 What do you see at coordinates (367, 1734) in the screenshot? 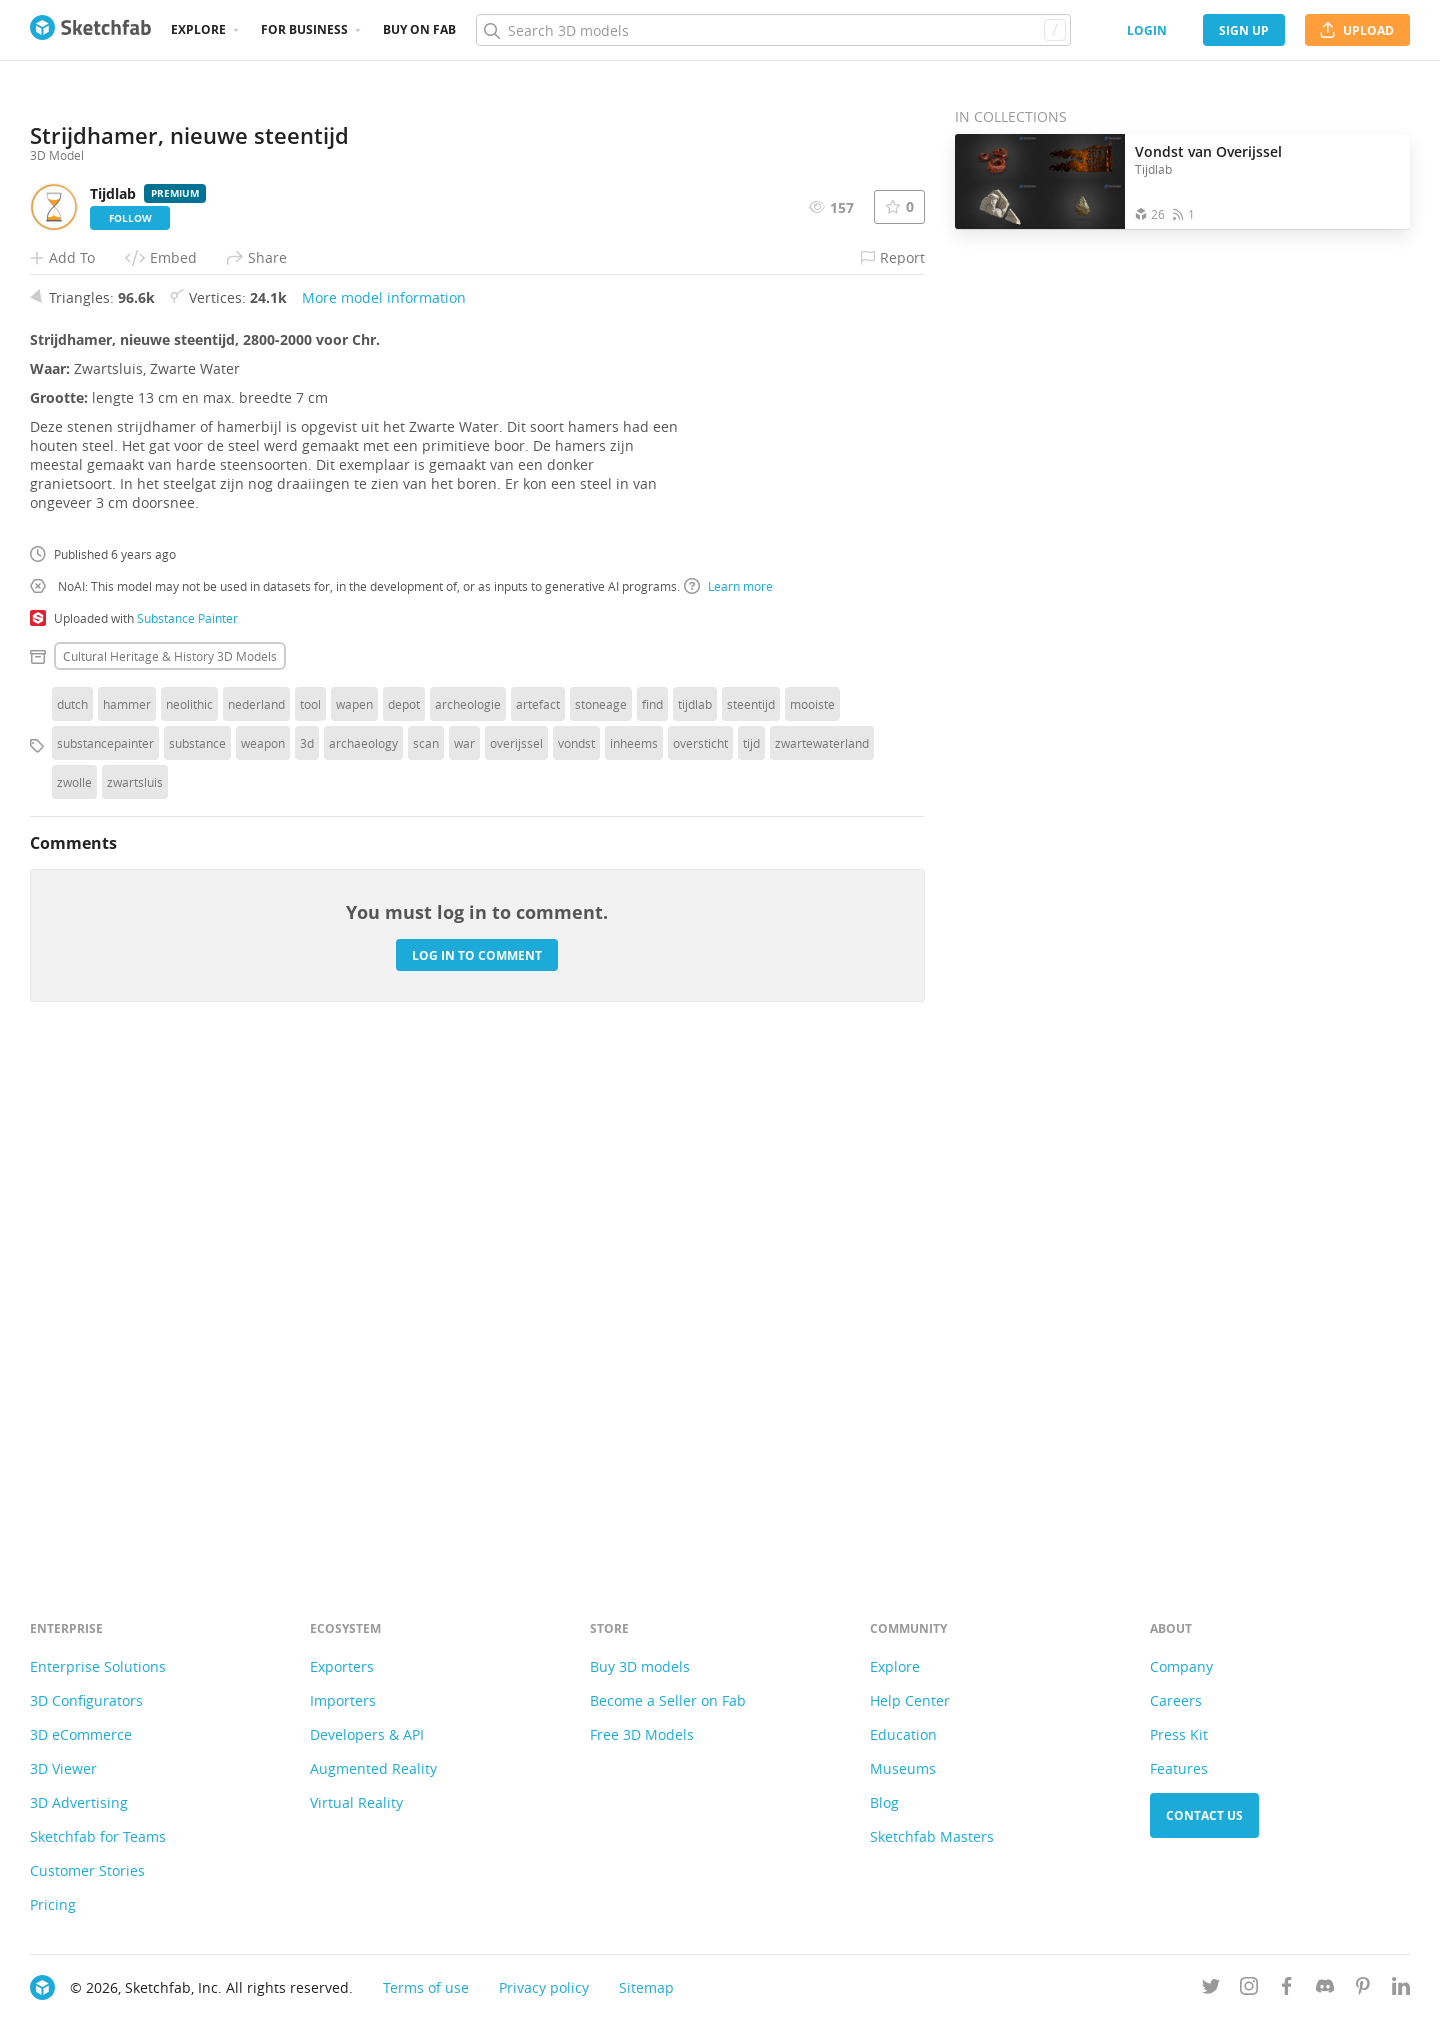
I see `Developers & API` at bounding box center [367, 1734].